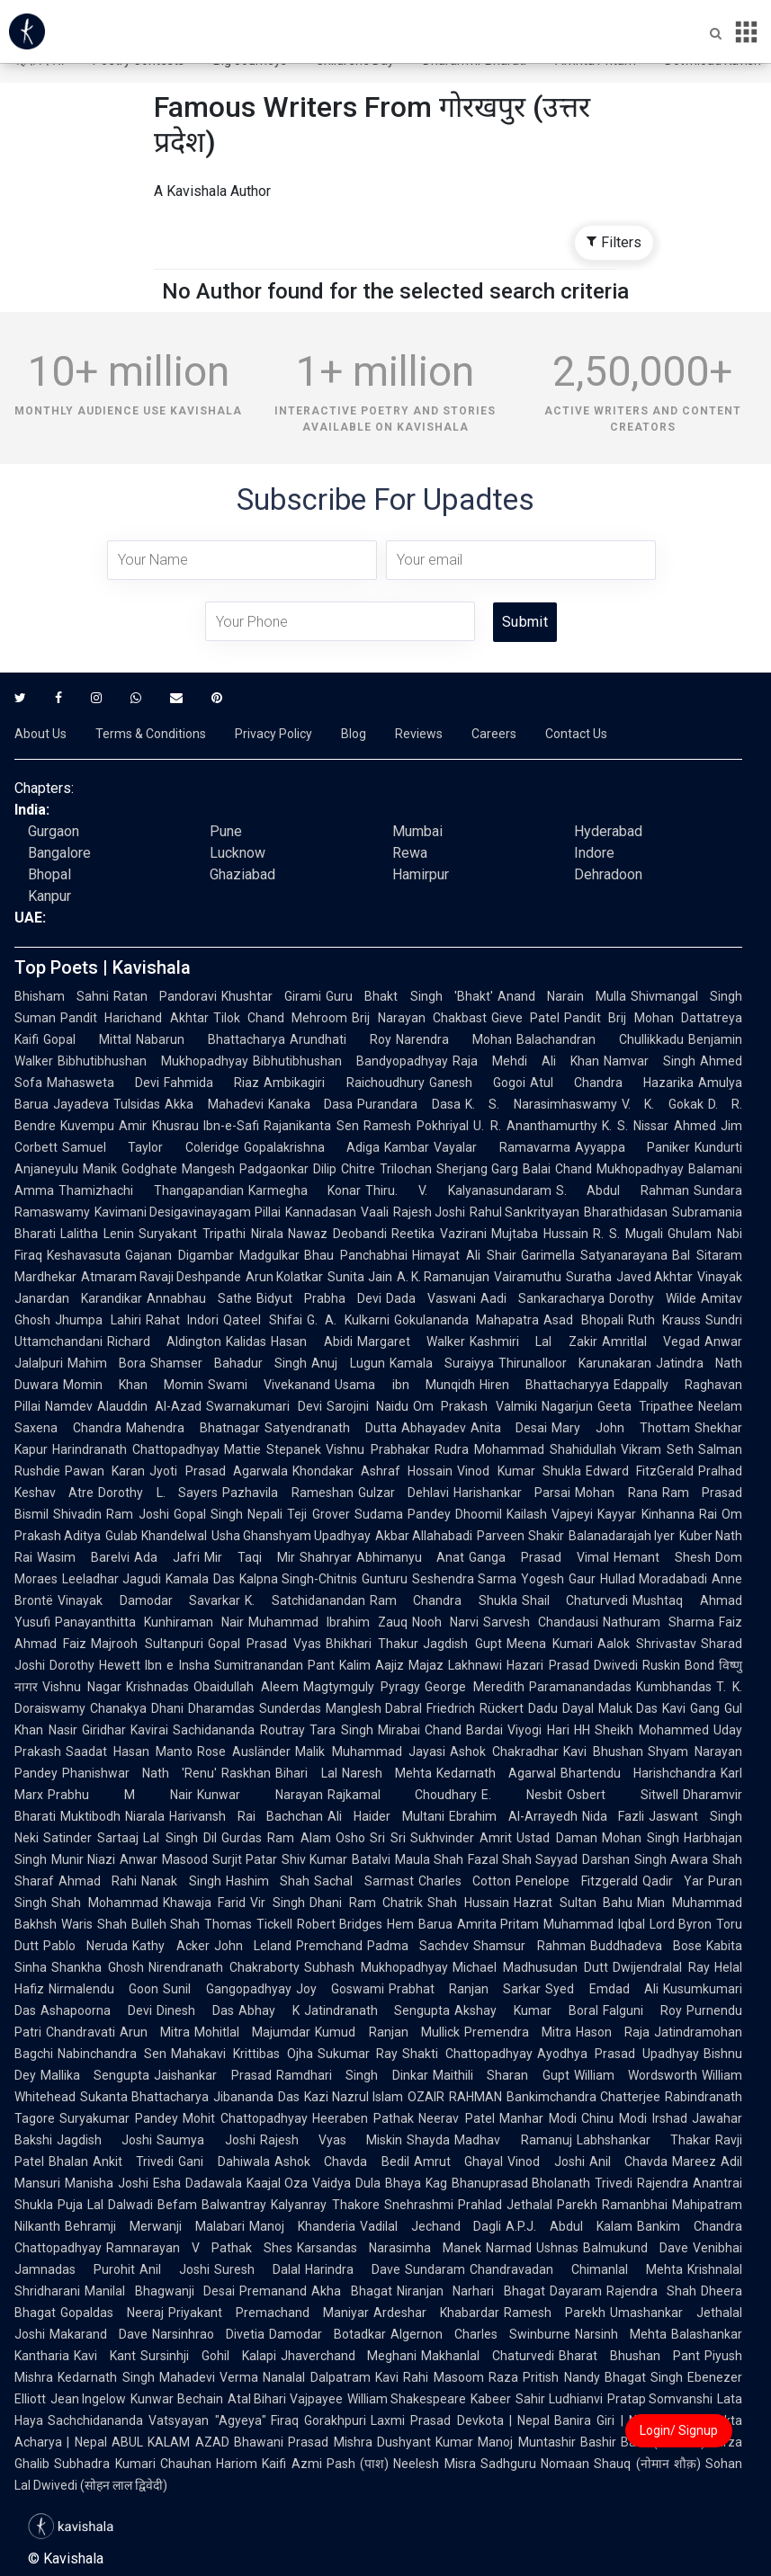 Image resolution: width=771 pixels, height=2576 pixels. Describe the element at coordinates (493, 733) in the screenshot. I see `Careers` at that location.